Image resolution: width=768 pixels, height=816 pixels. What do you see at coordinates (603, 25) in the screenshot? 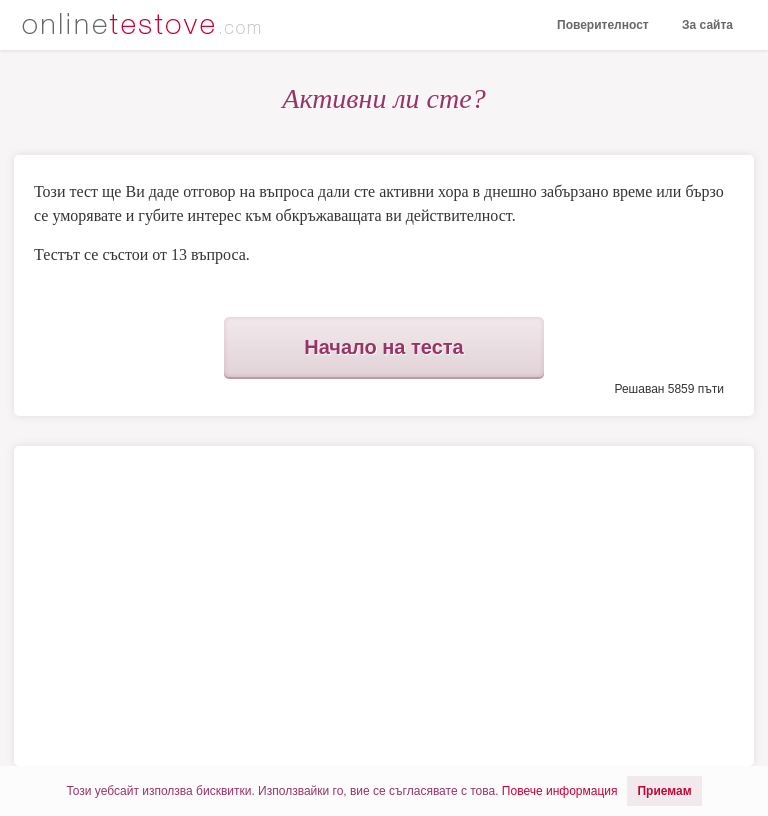
I see `Поверителност` at bounding box center [603, 25].